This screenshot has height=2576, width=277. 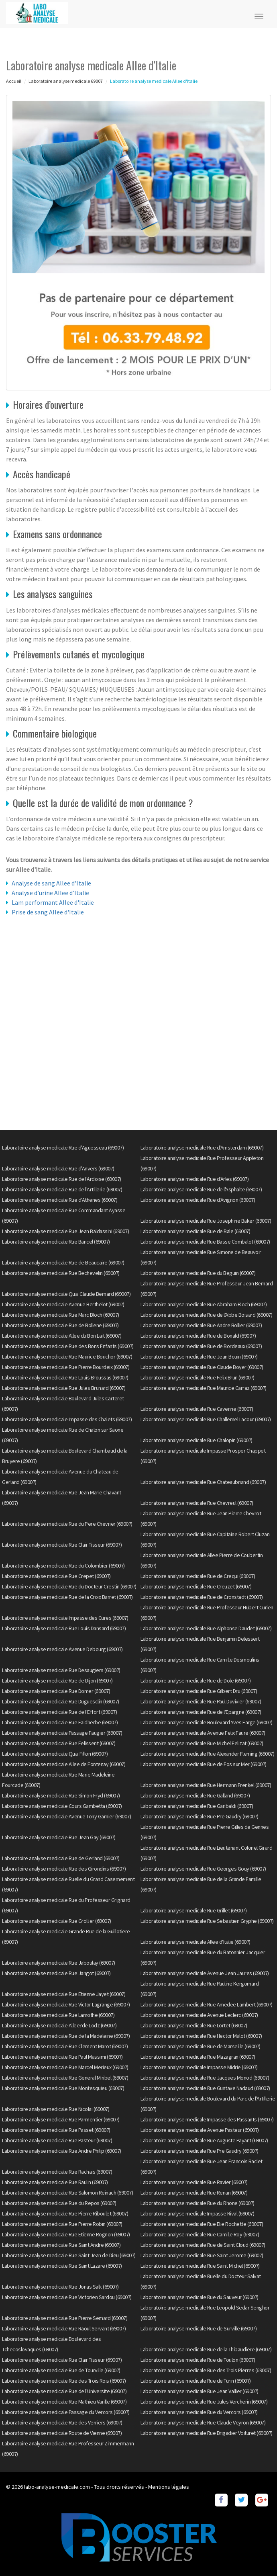 I want to click on Laboratoire analyse medicale Rue d'Avignon (69007), so click(x=198, y=1199).